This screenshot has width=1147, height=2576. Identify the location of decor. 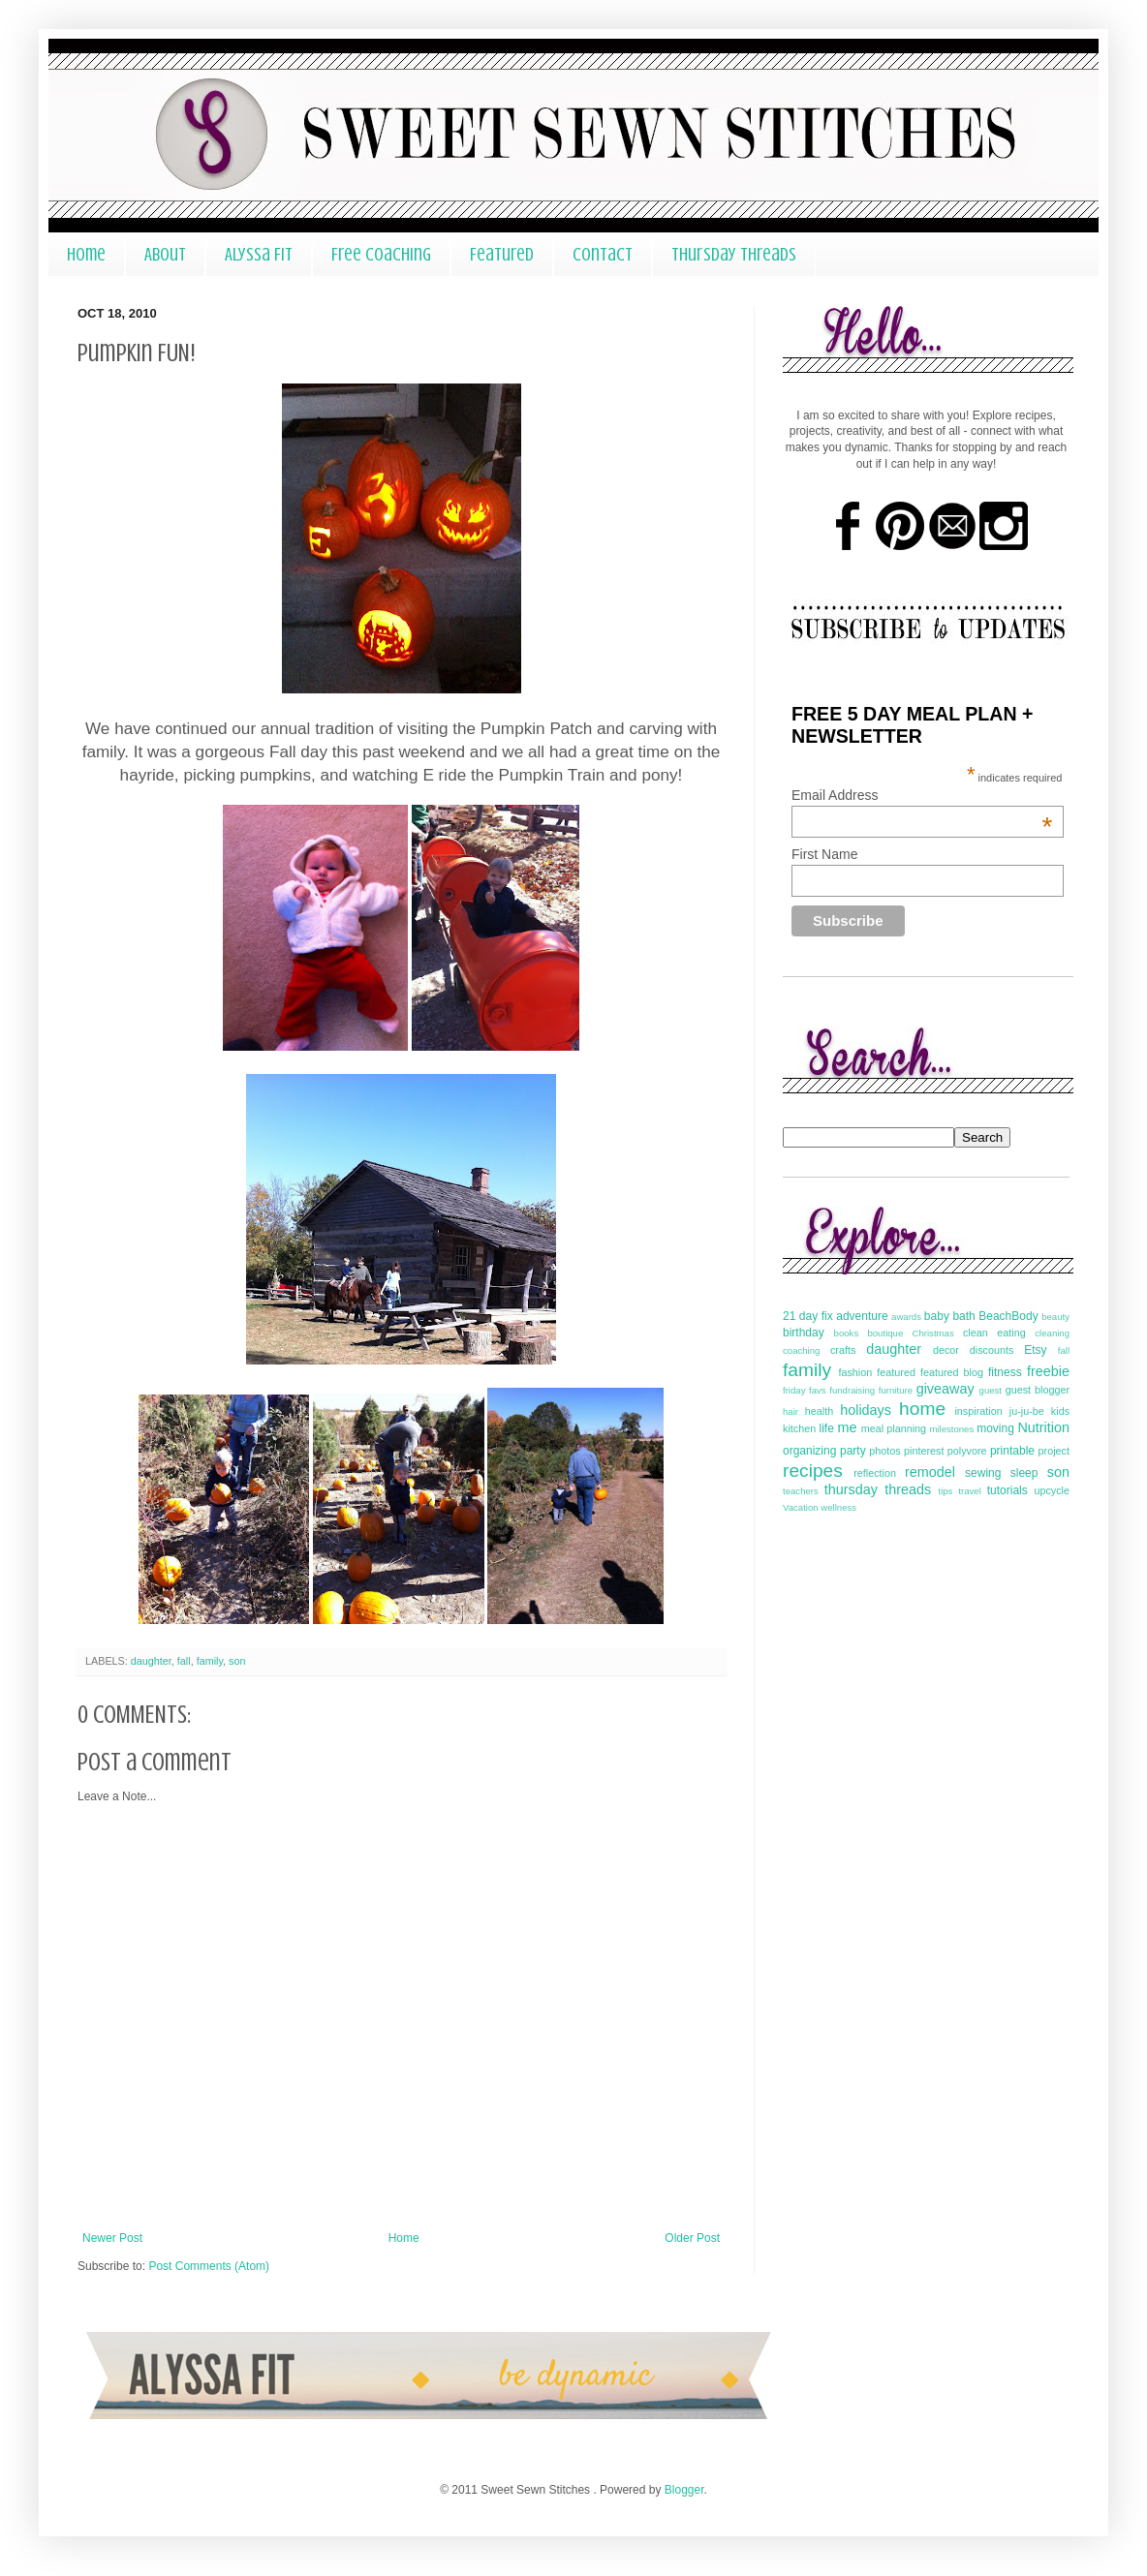
(946, 1350).